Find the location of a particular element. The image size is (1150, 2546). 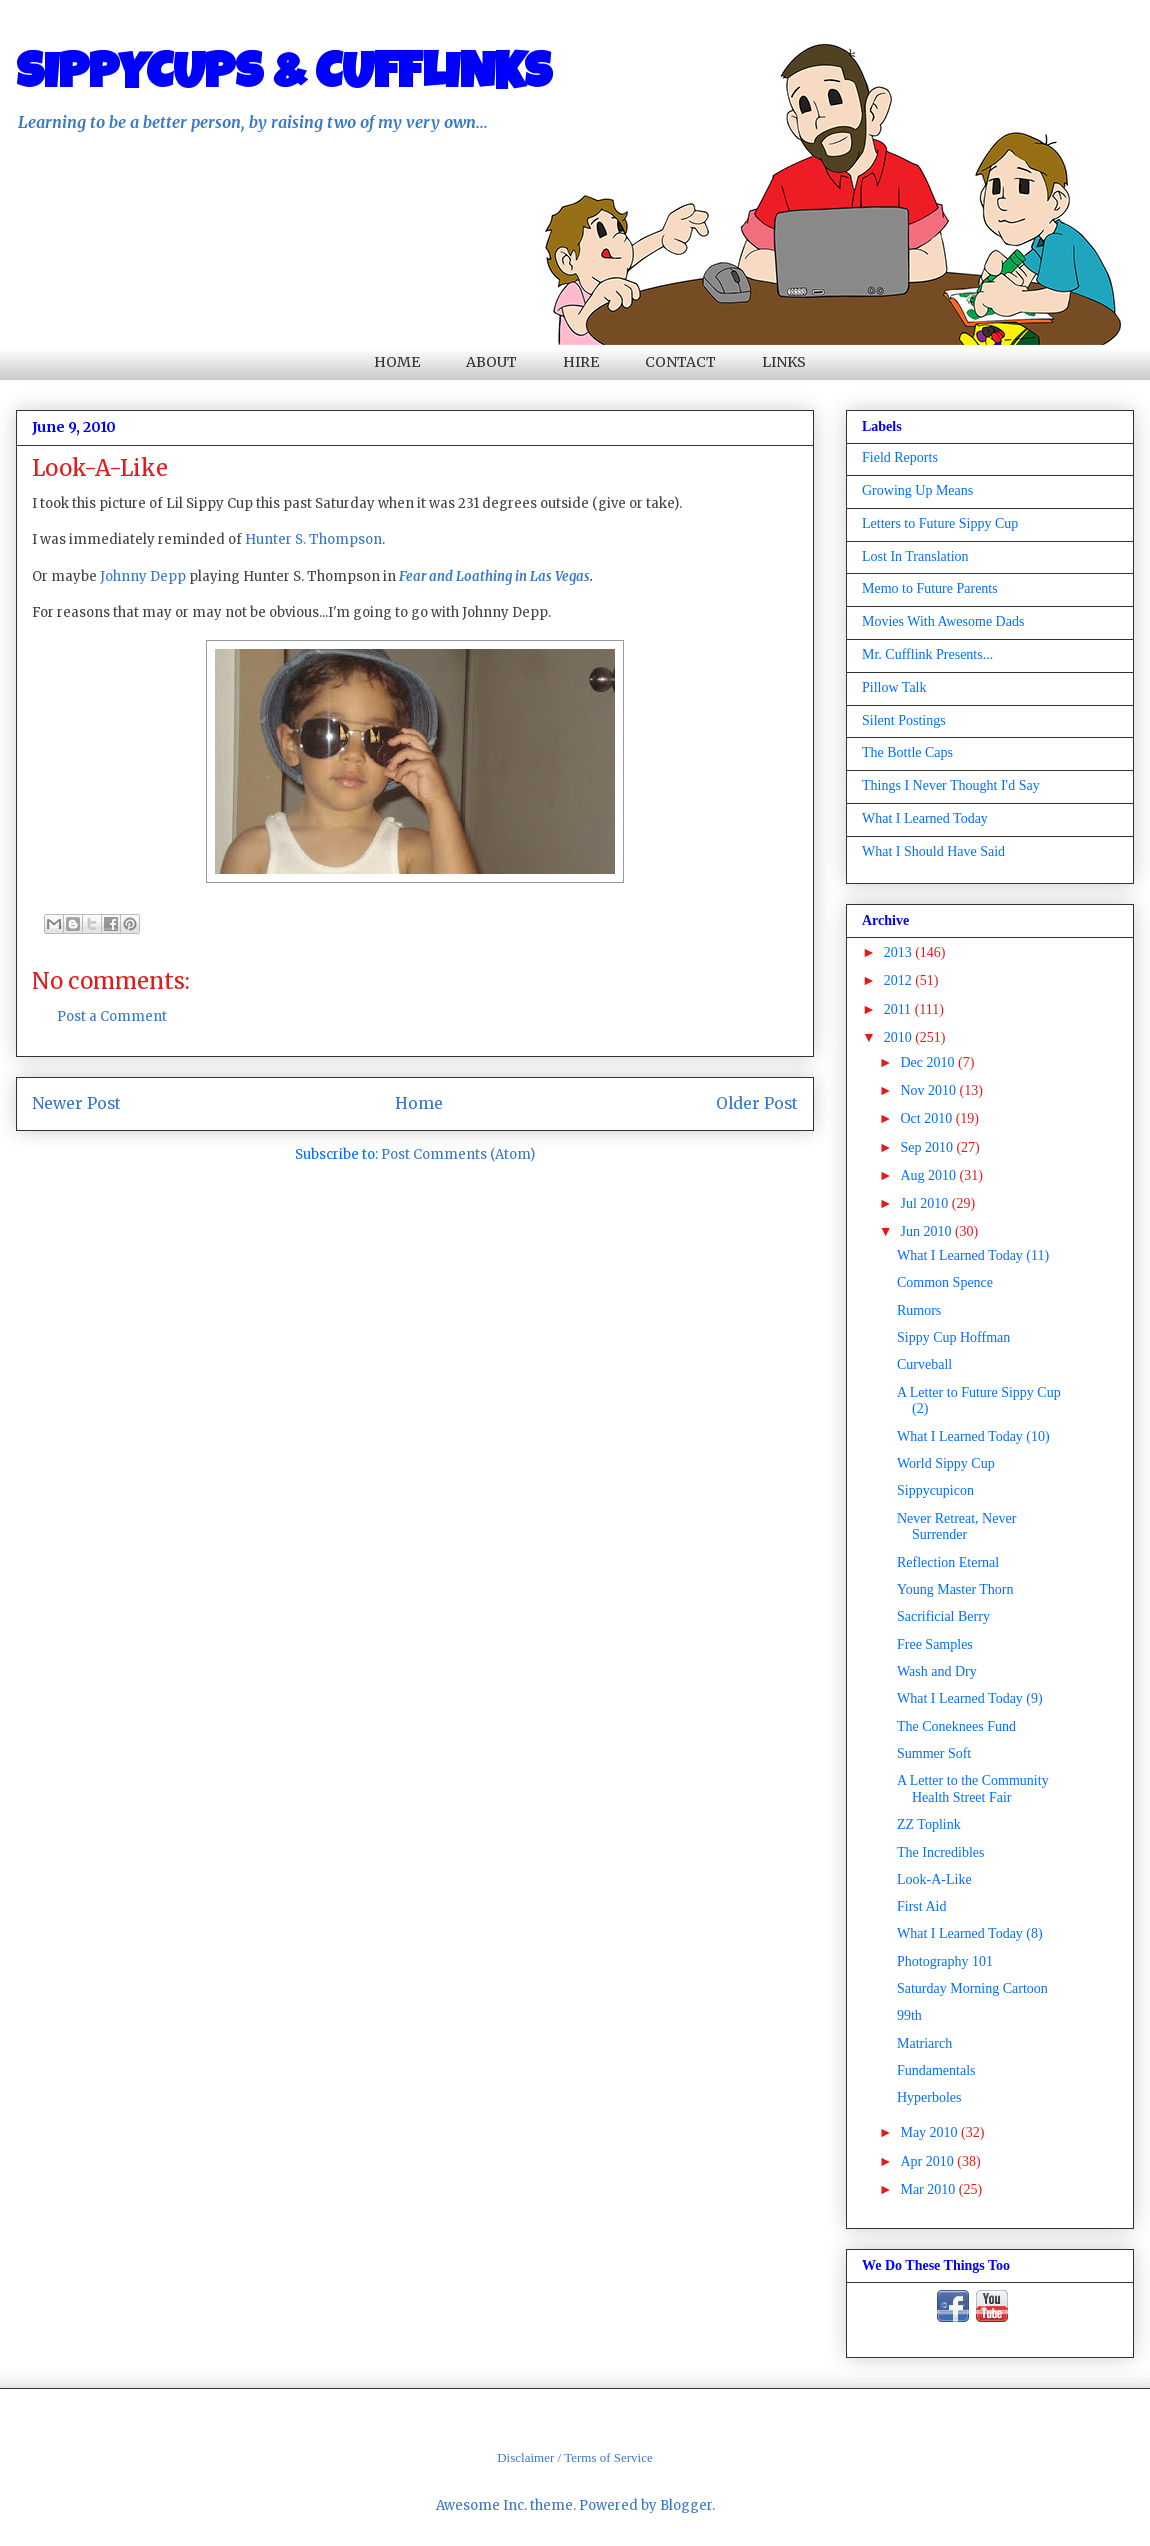

ZZ Toplink is located at coordinates (929, 1824).